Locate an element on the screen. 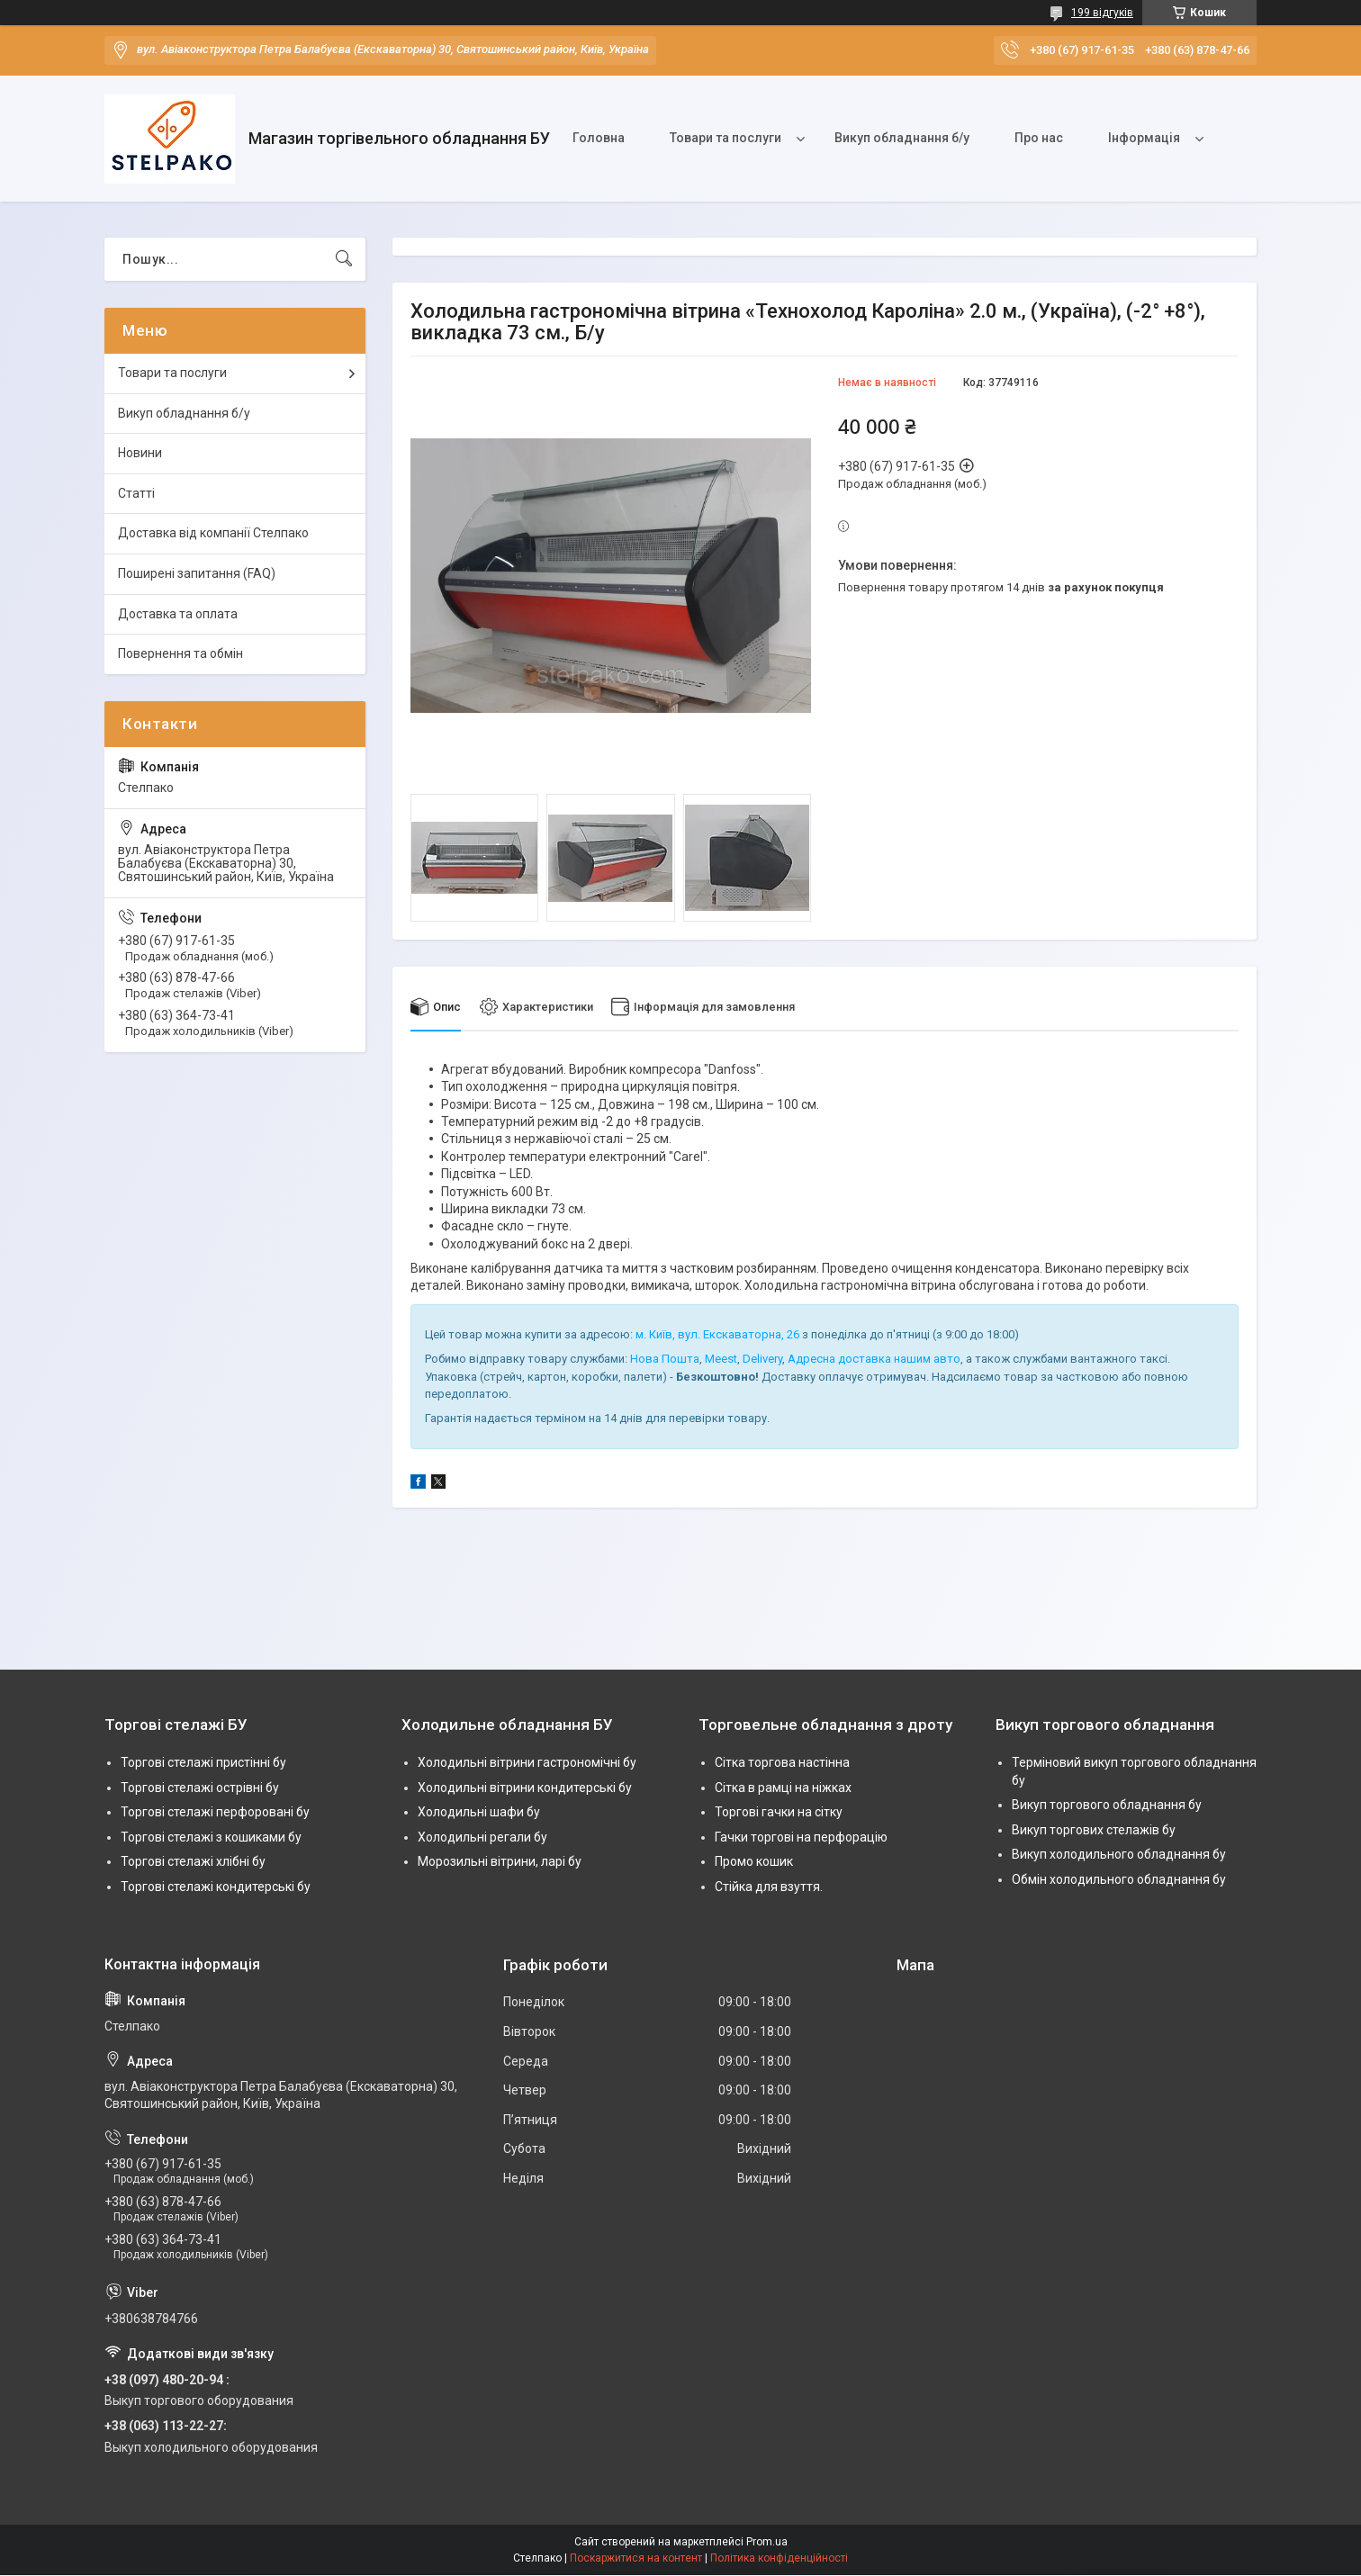 The height and width of the screenshot is (2576, 1361). Сітка торгова настінна is located at coordinates (782, 1762).